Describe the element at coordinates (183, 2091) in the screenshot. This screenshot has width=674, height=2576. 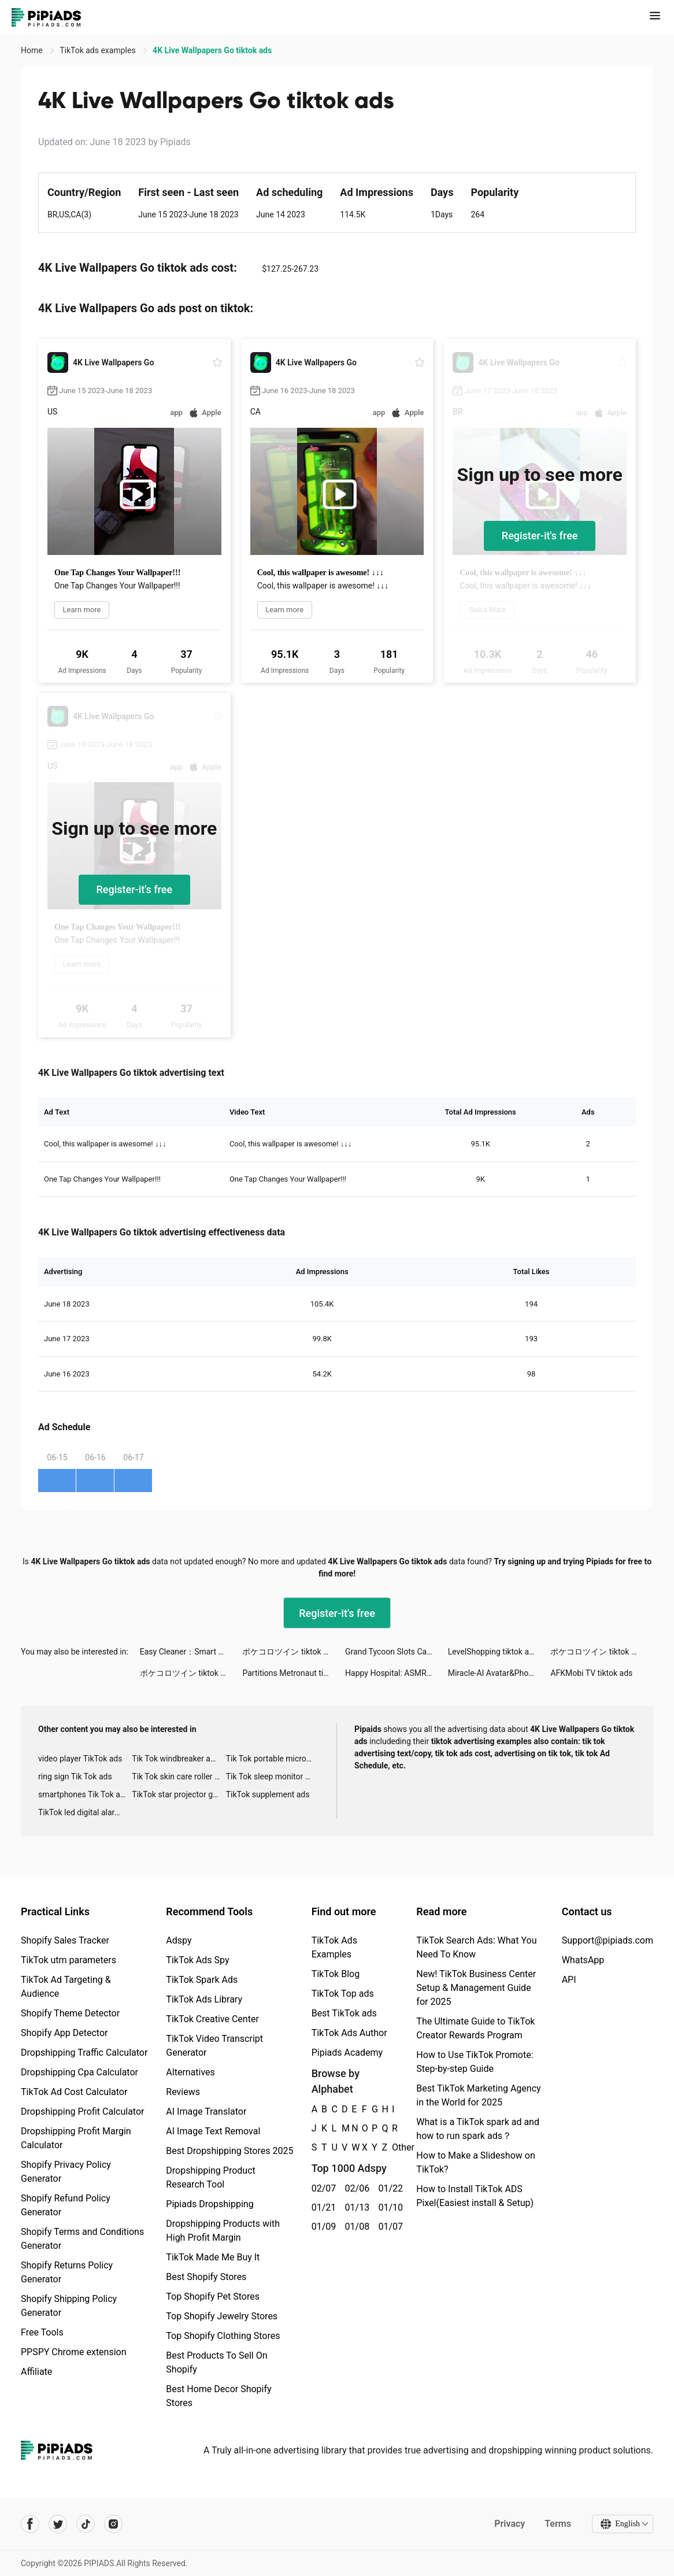
I see `Reviews` at that location.